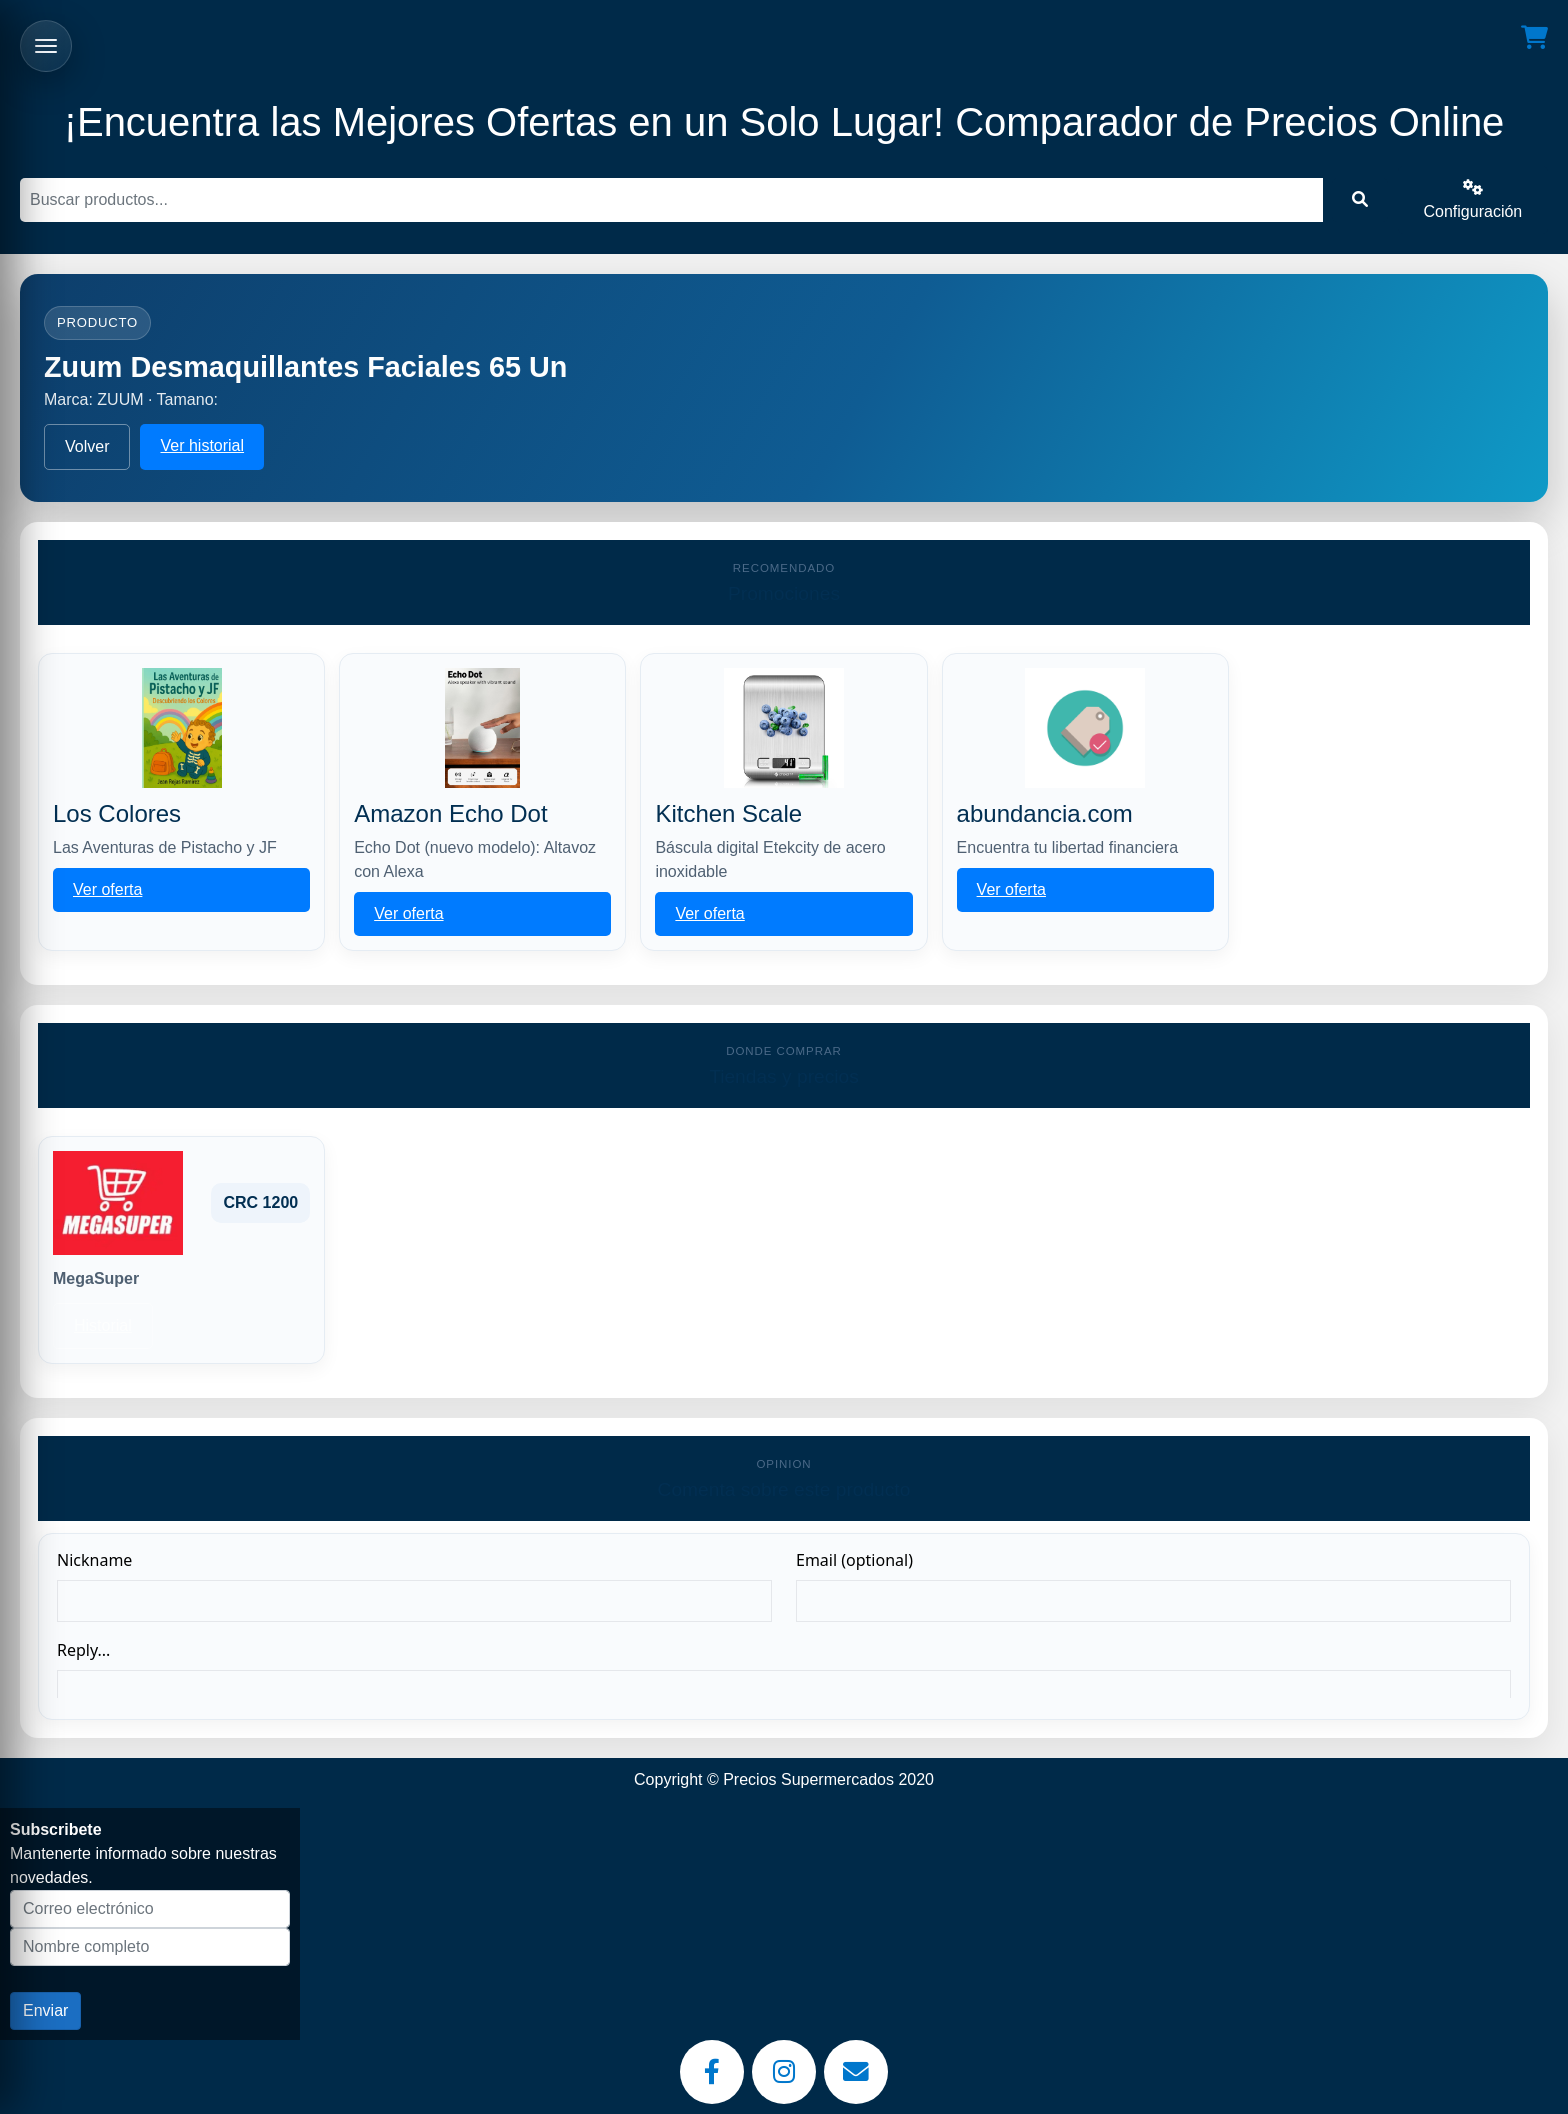  I want to click on [Abrir menu], so click(46, 46).